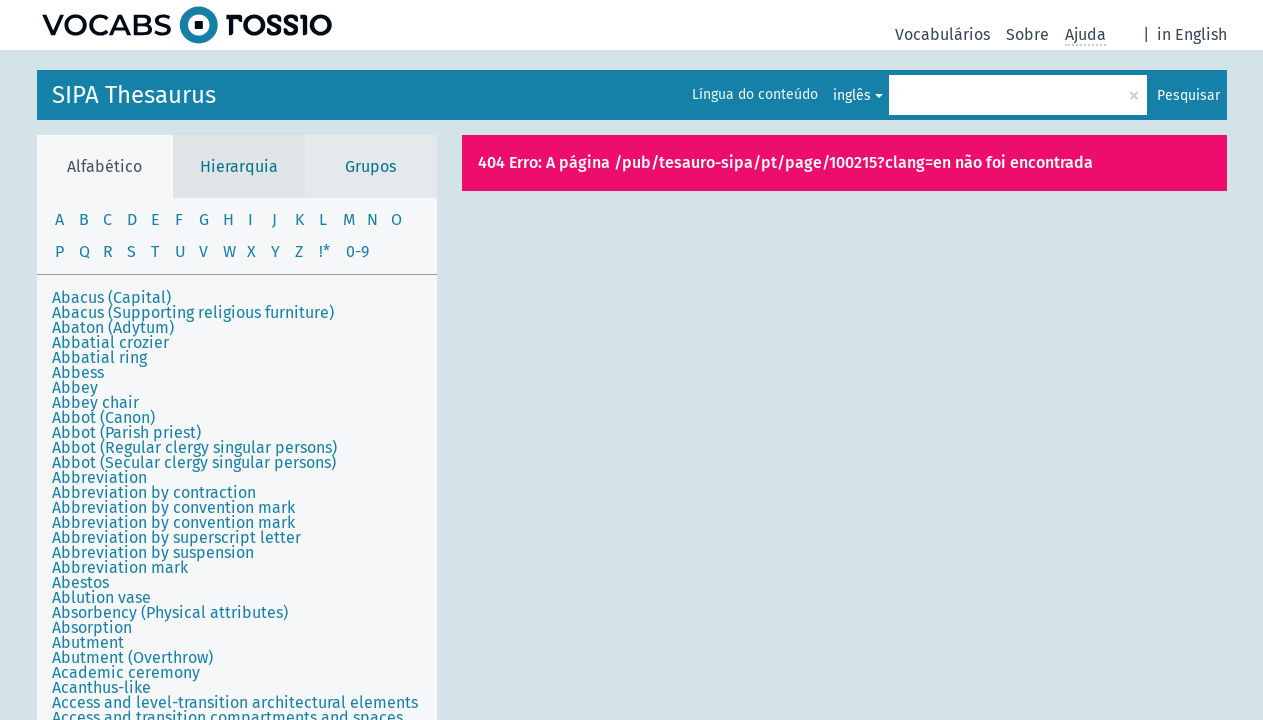  Describe the element at coordinates (75, 387) in the screenshot. I see `Abbey` at that location.